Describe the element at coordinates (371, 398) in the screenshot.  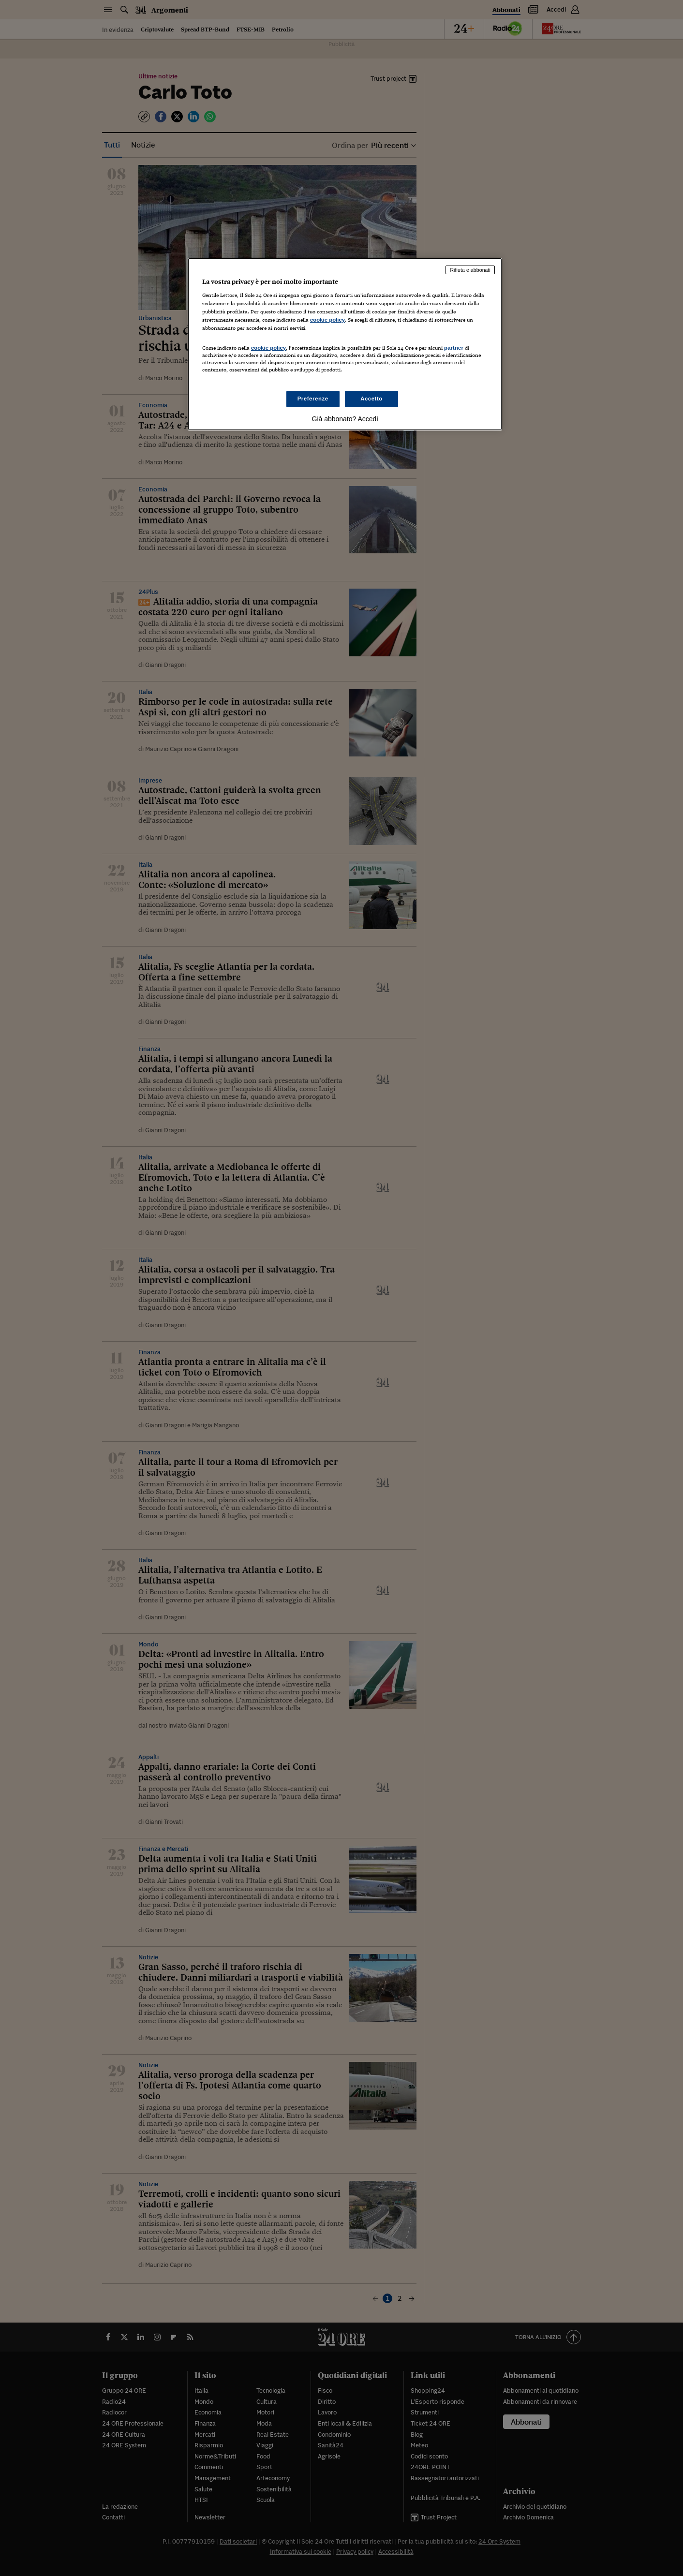
I see `Accetto` at that location.